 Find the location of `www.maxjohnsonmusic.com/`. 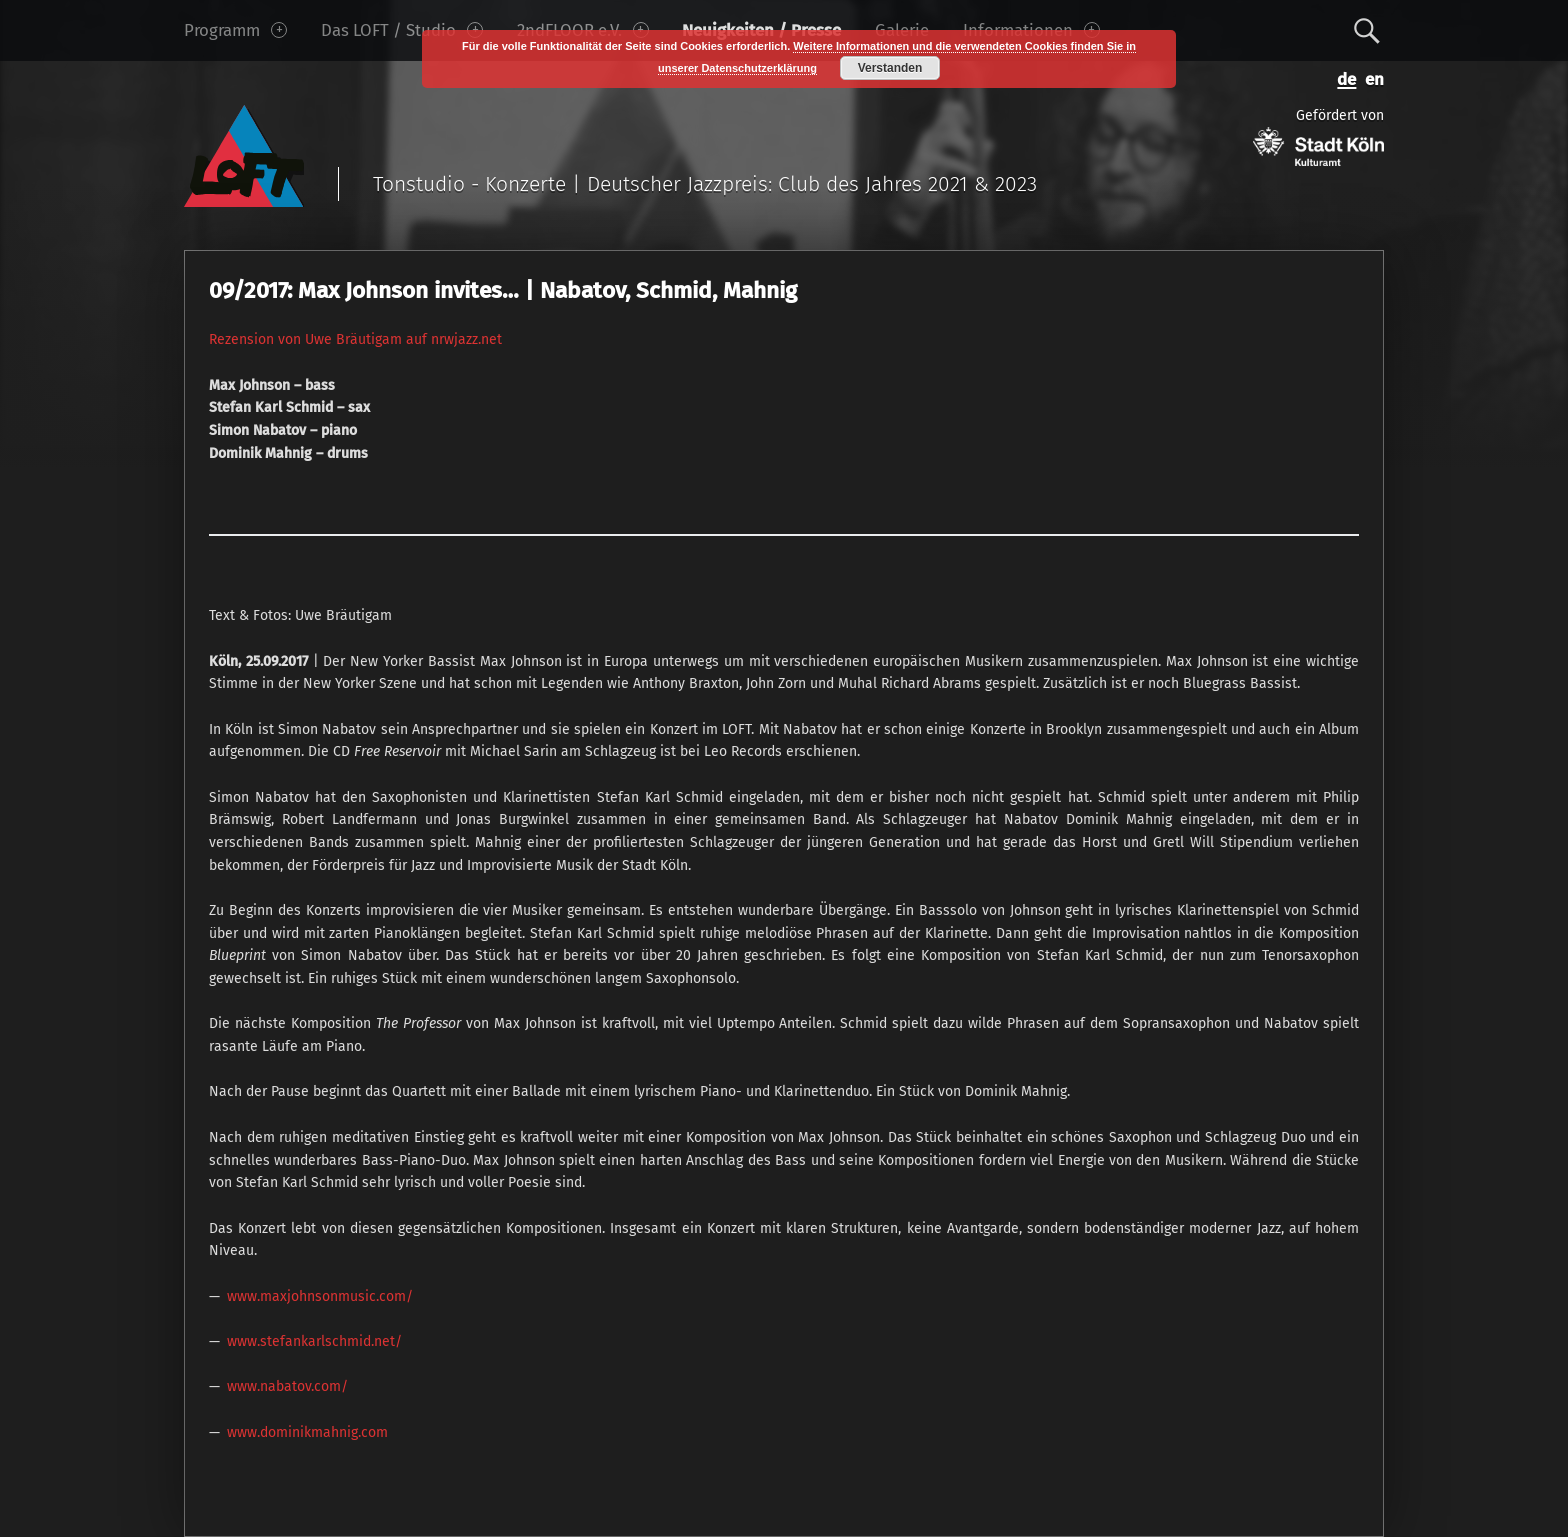

www.maxjohnsonmusic.com/ is located at coordinates (320, 1296).